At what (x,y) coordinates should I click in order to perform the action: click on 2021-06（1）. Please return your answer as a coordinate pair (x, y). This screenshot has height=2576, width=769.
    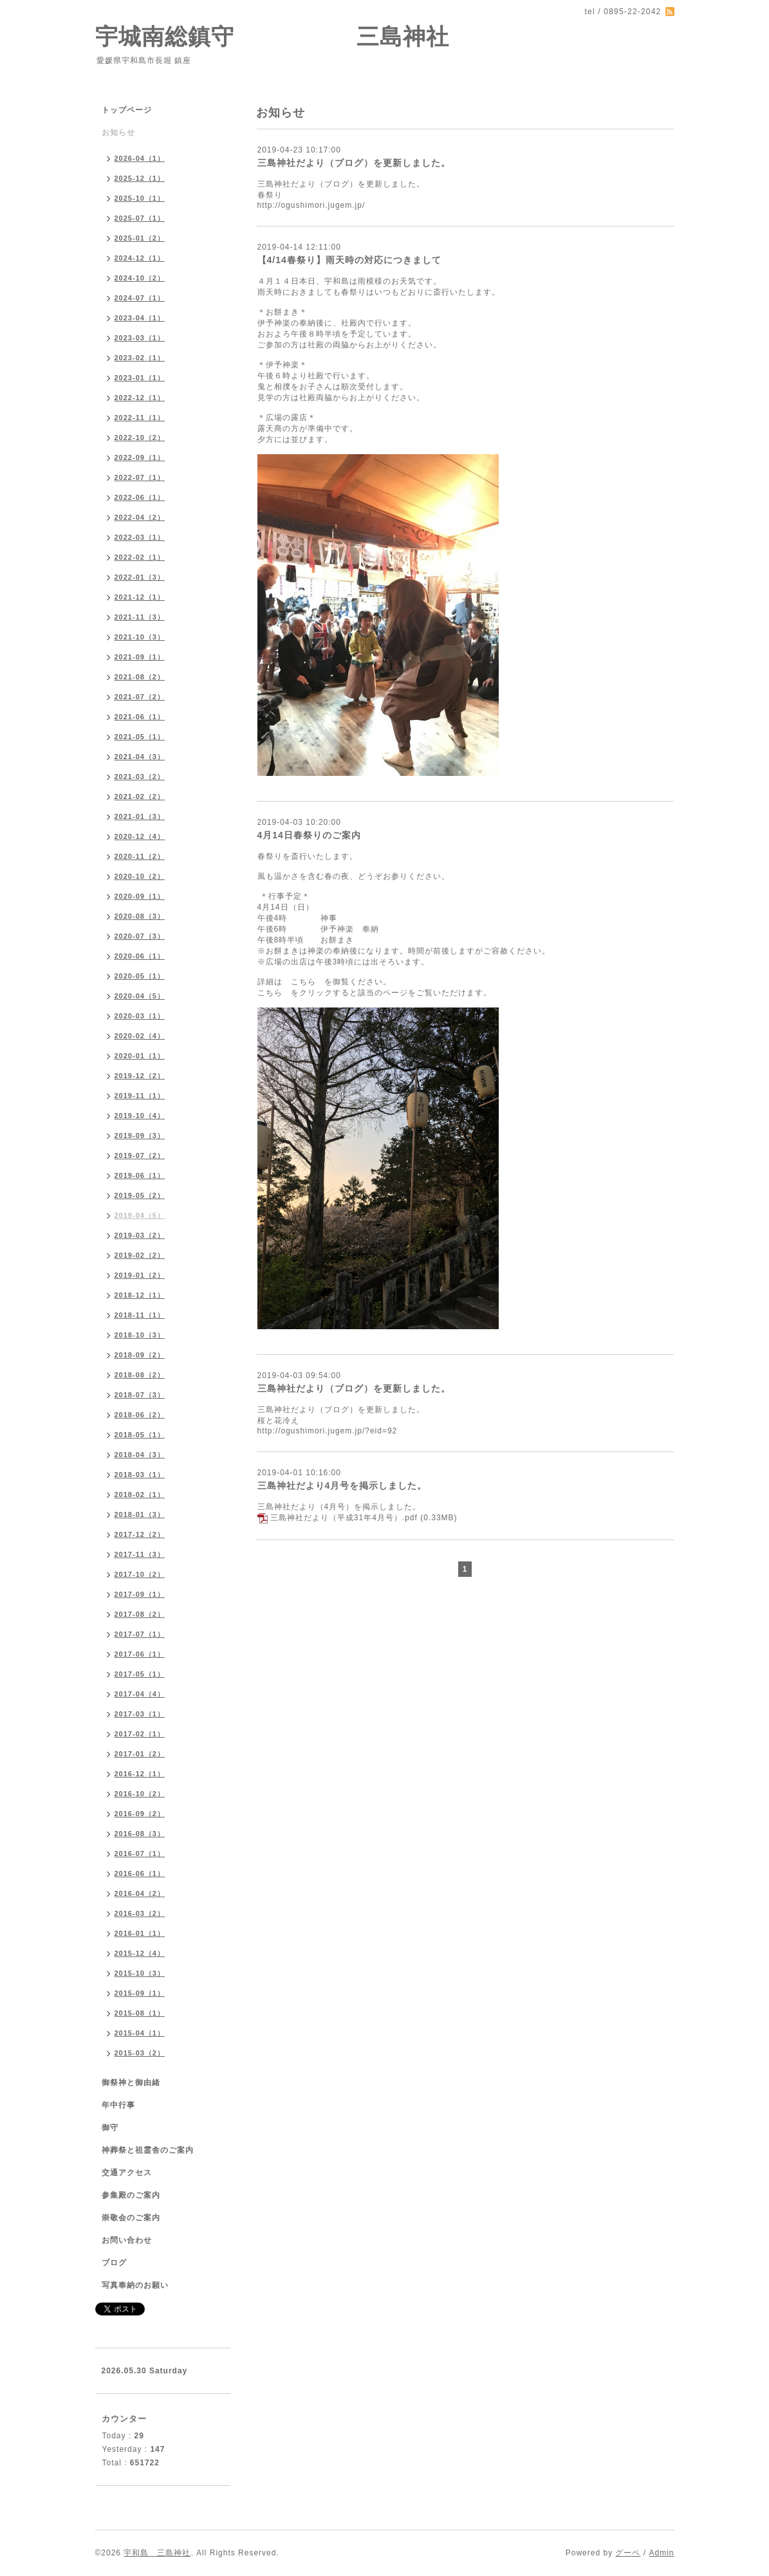
    Looking at the image, I should click on (140, 717).